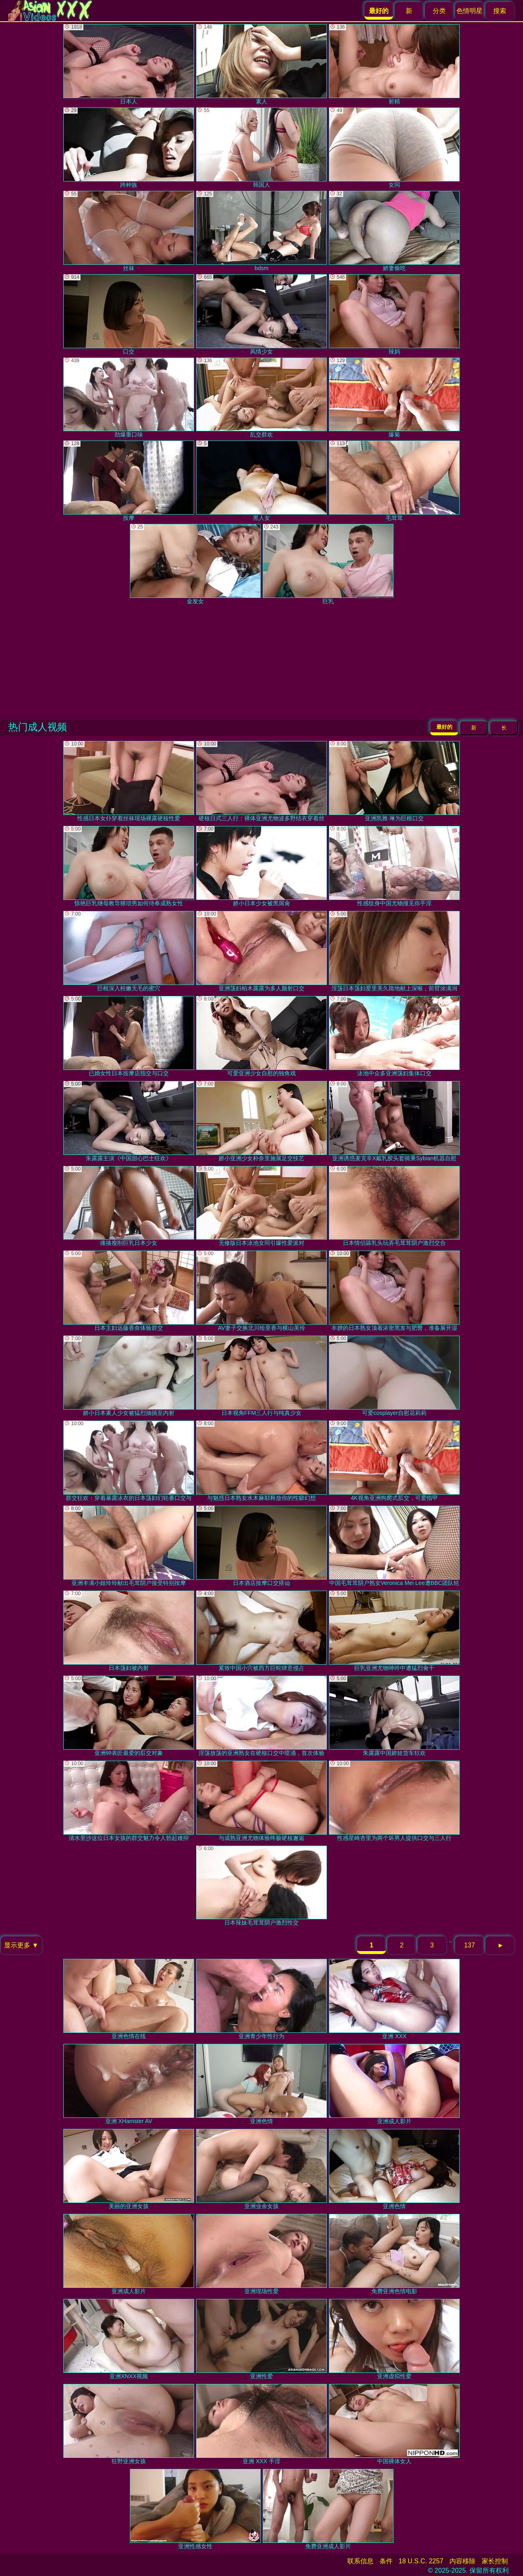 Image resolution: width=523 pixels, height=2576 pixels. What do you see at coordinates (195, 564) in the screenshot?
I see `金发女` at bounding box center [195, 564].